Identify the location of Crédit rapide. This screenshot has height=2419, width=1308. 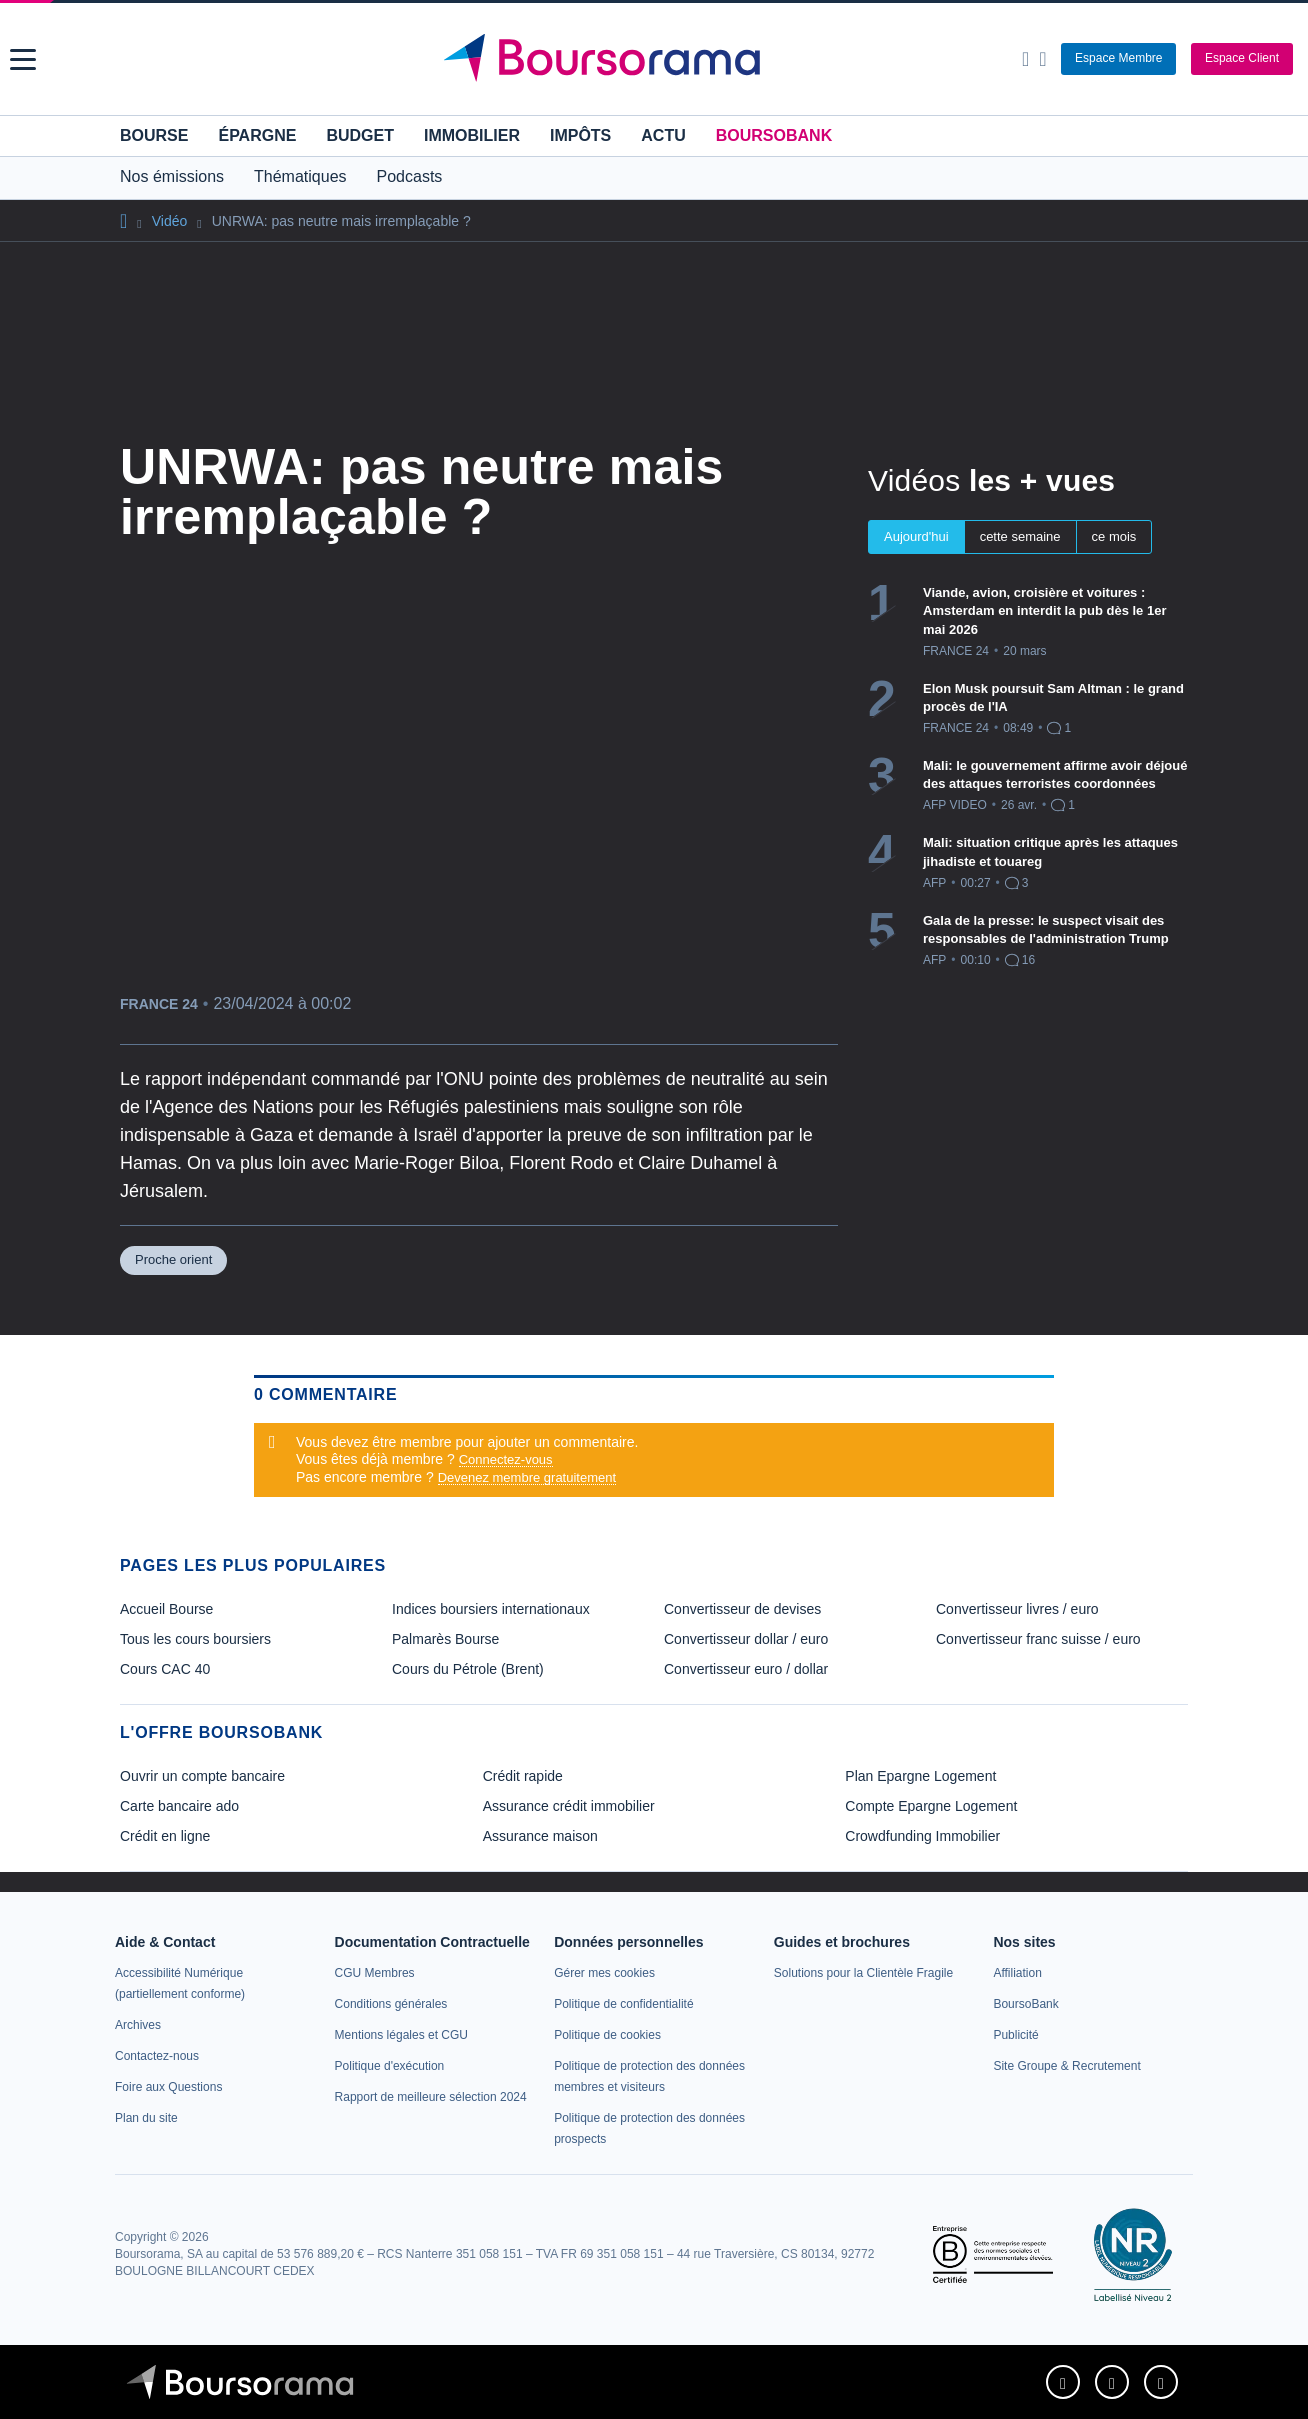
(523, 1776).